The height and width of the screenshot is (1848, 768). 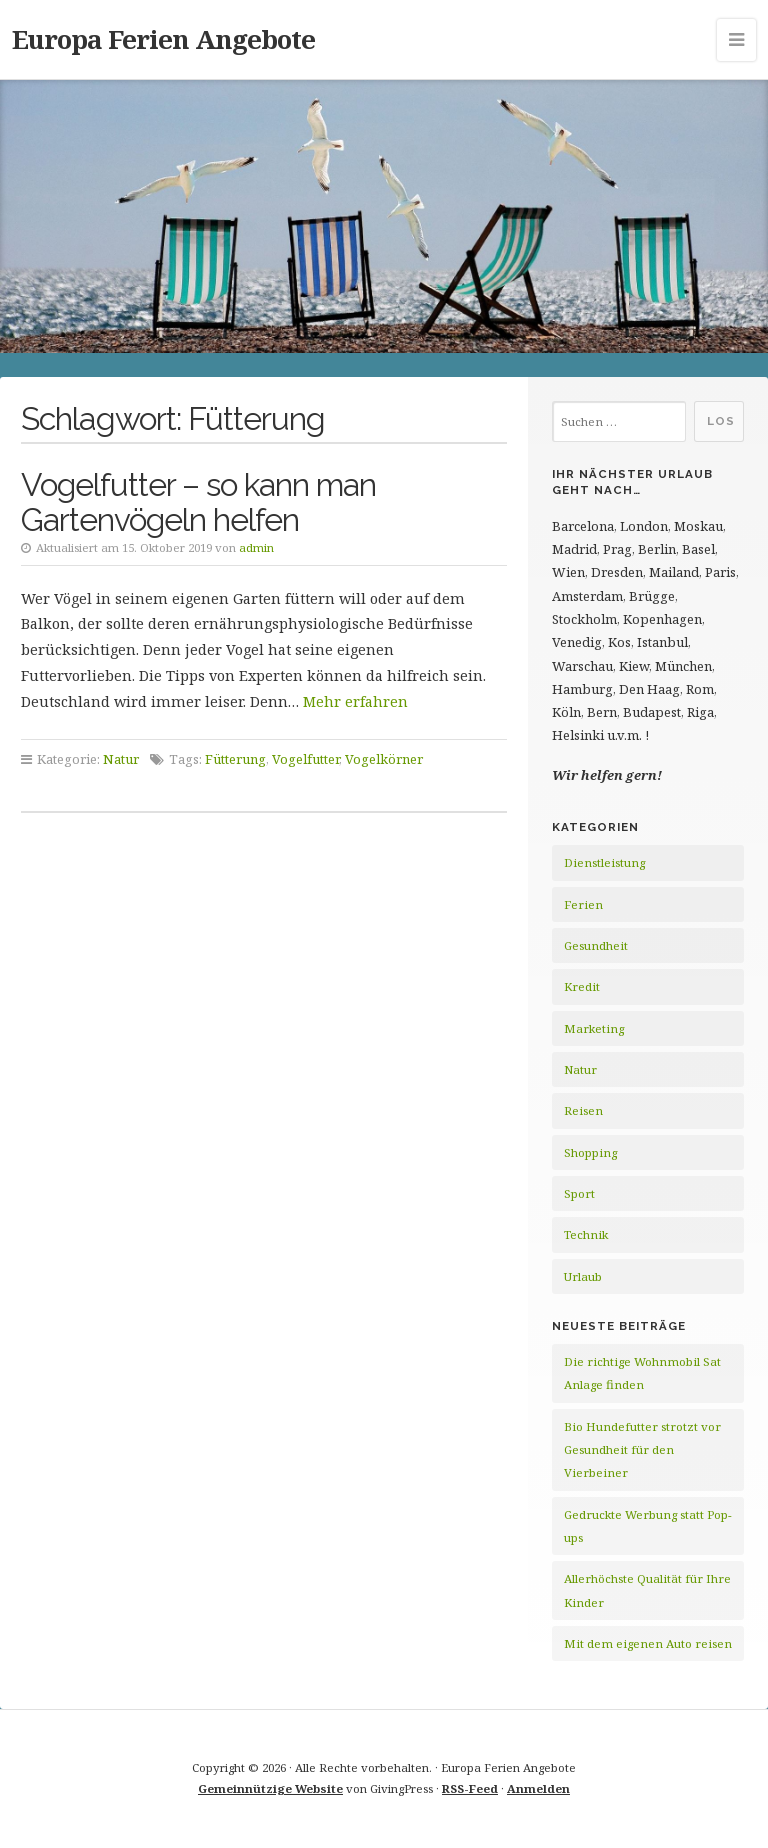 What do you see at coordinates (538, 1788) in the screenshot?
I see `Anmelden` at bounding box center [538, 1788].